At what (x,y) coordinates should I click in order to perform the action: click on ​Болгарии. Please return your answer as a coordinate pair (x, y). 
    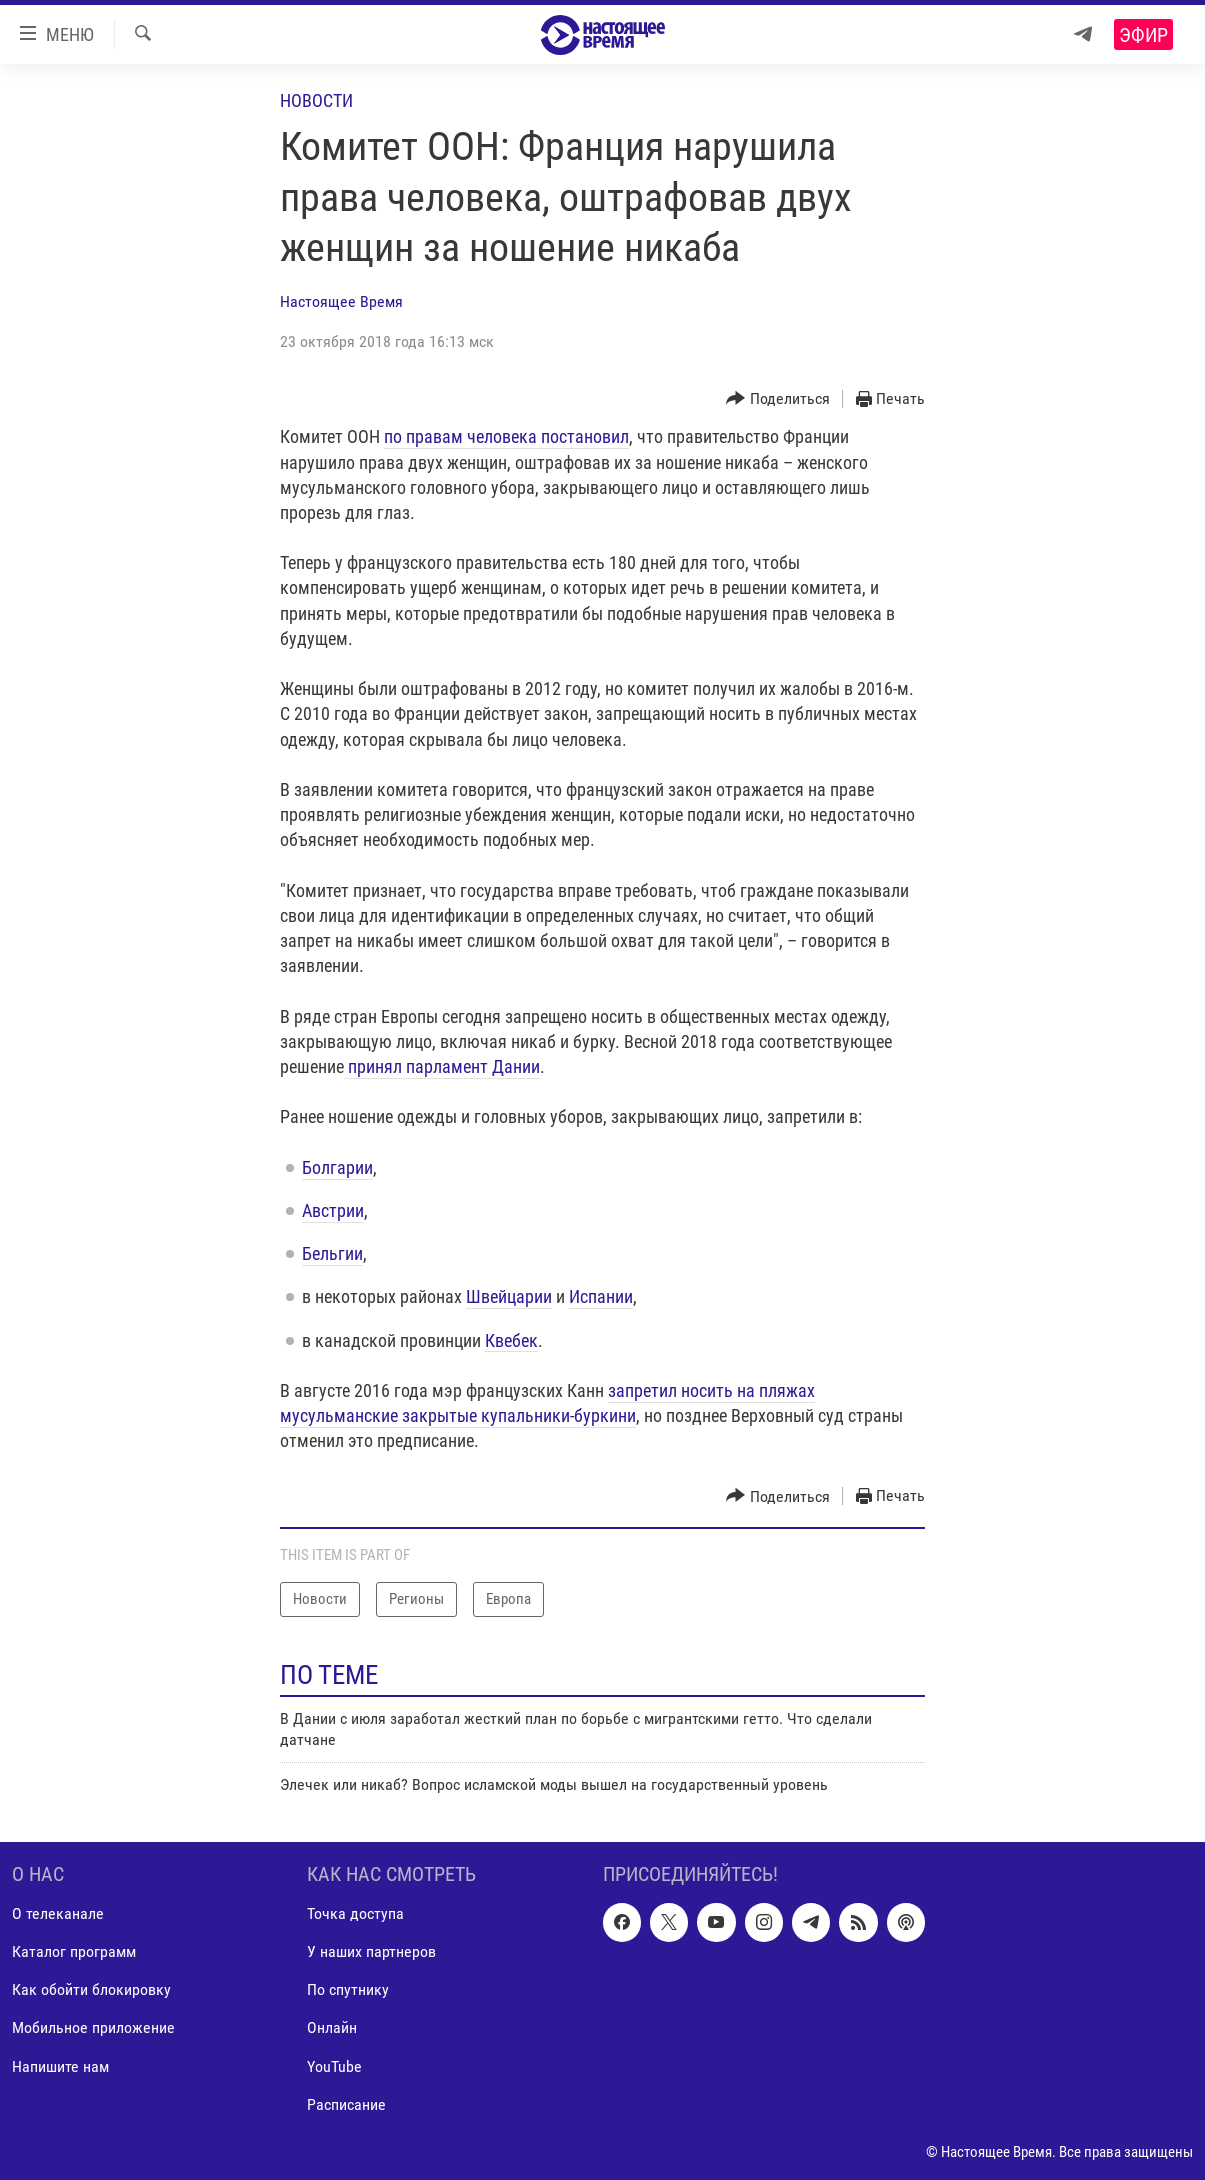
    Looking at the image, I should click on (337, 1167).